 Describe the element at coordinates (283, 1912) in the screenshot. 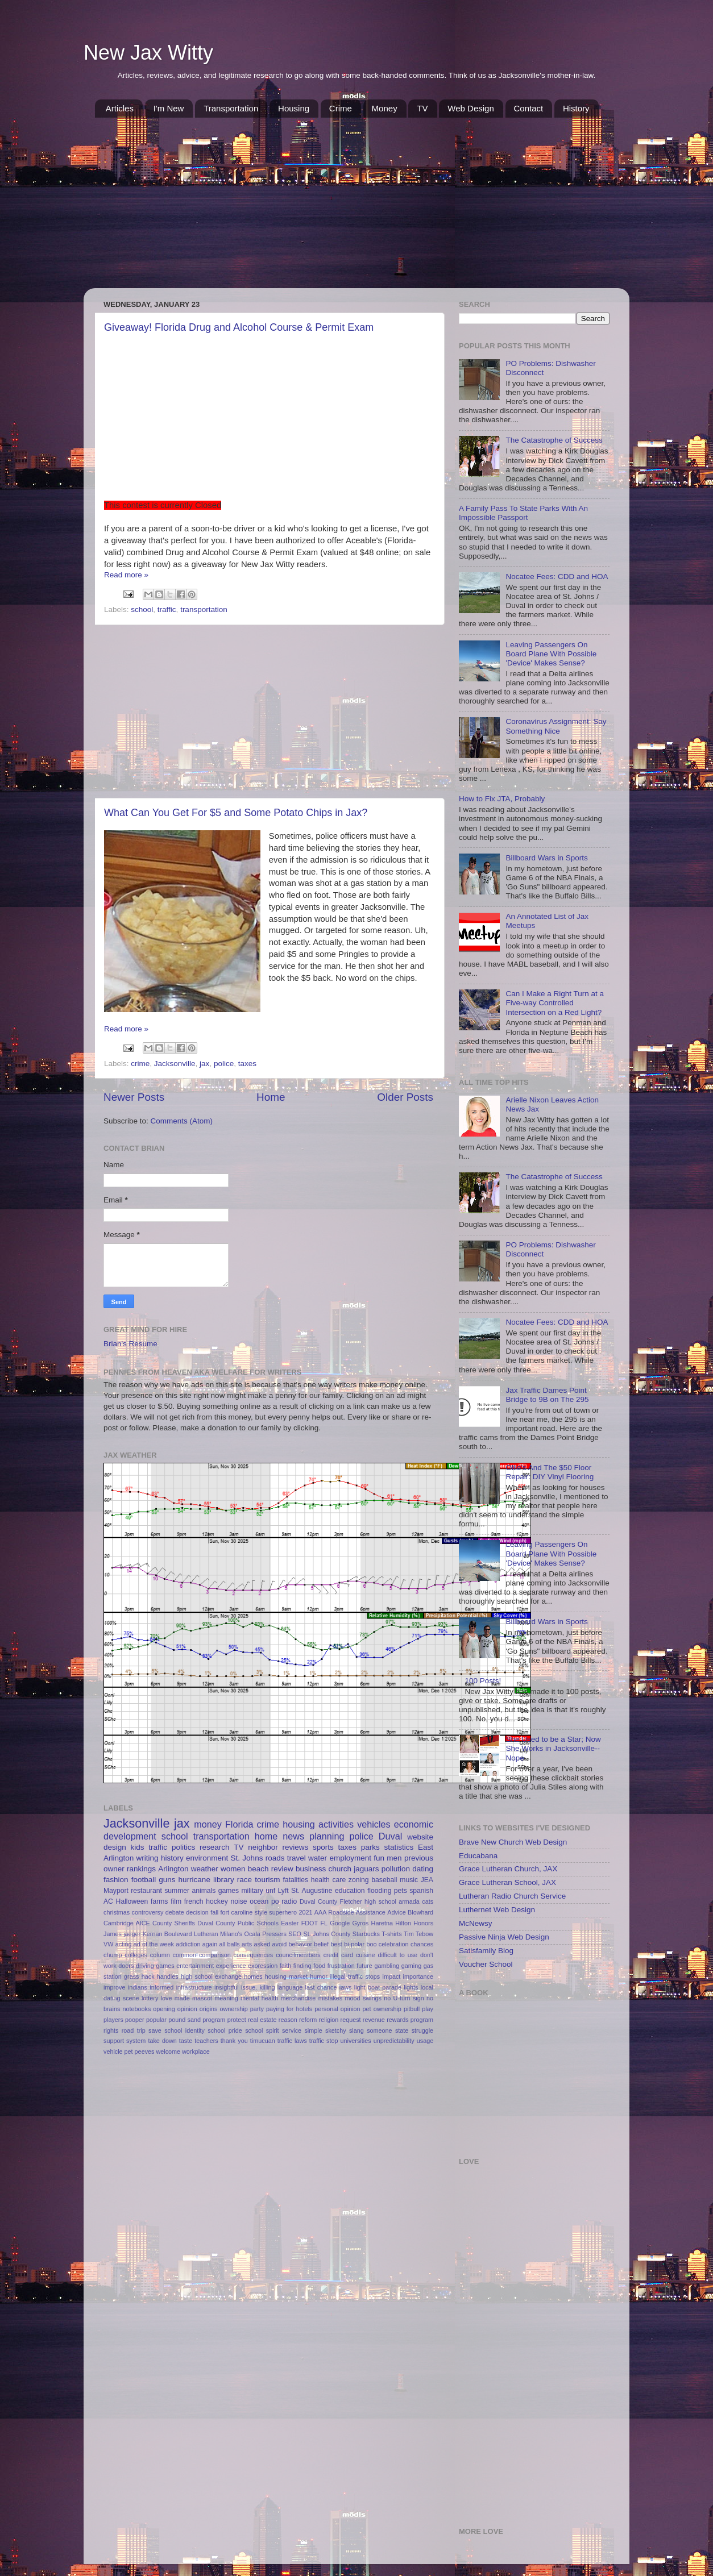

I see `superhero` at that location.